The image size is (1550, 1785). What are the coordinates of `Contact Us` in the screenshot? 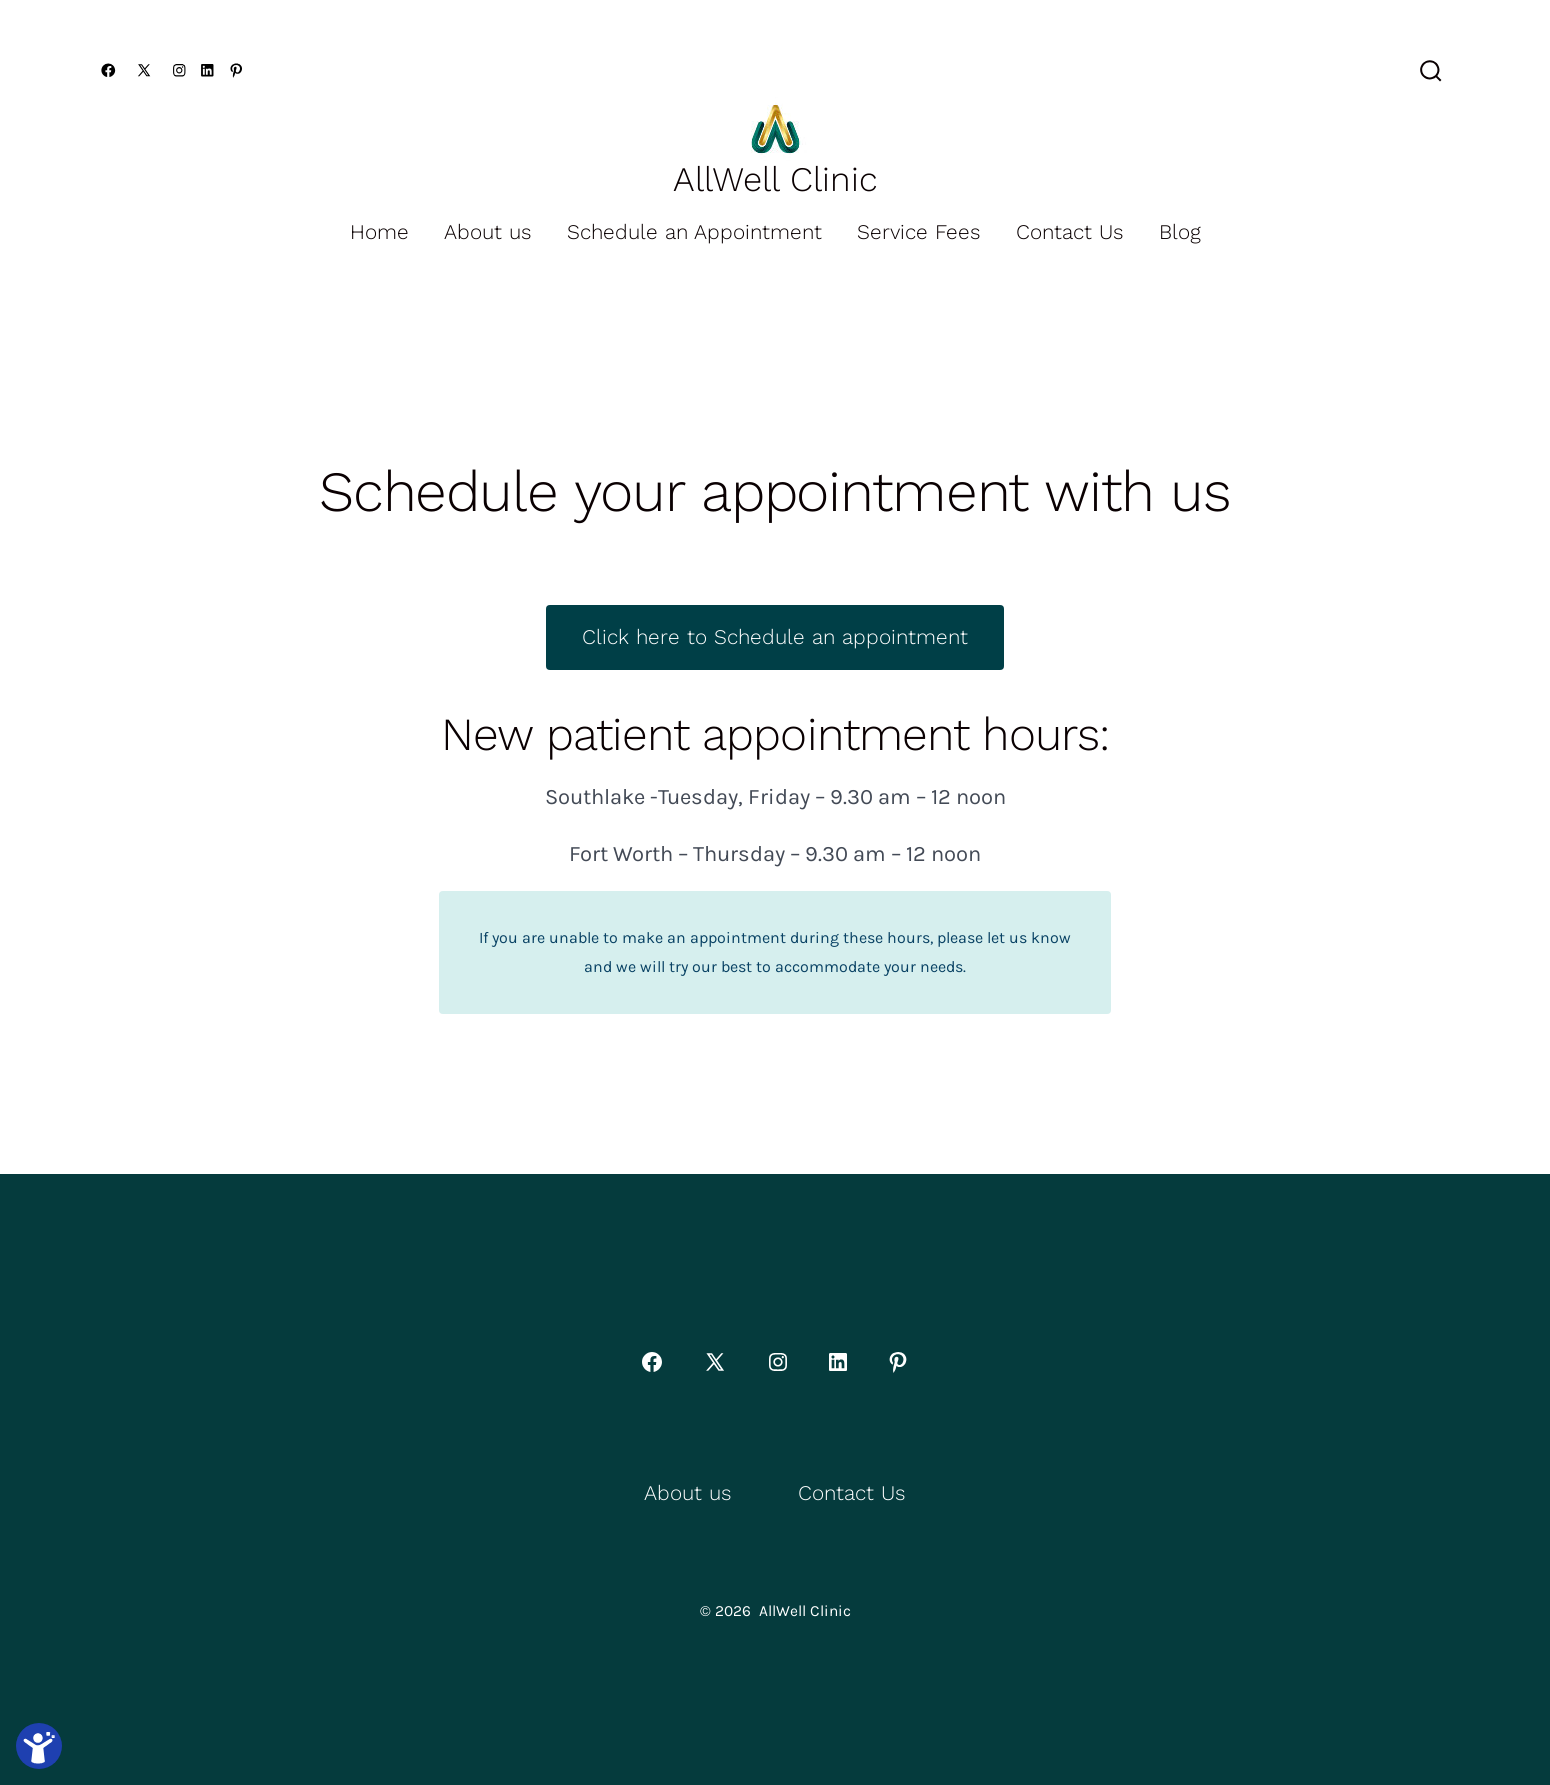 It's located at (1070, 232).